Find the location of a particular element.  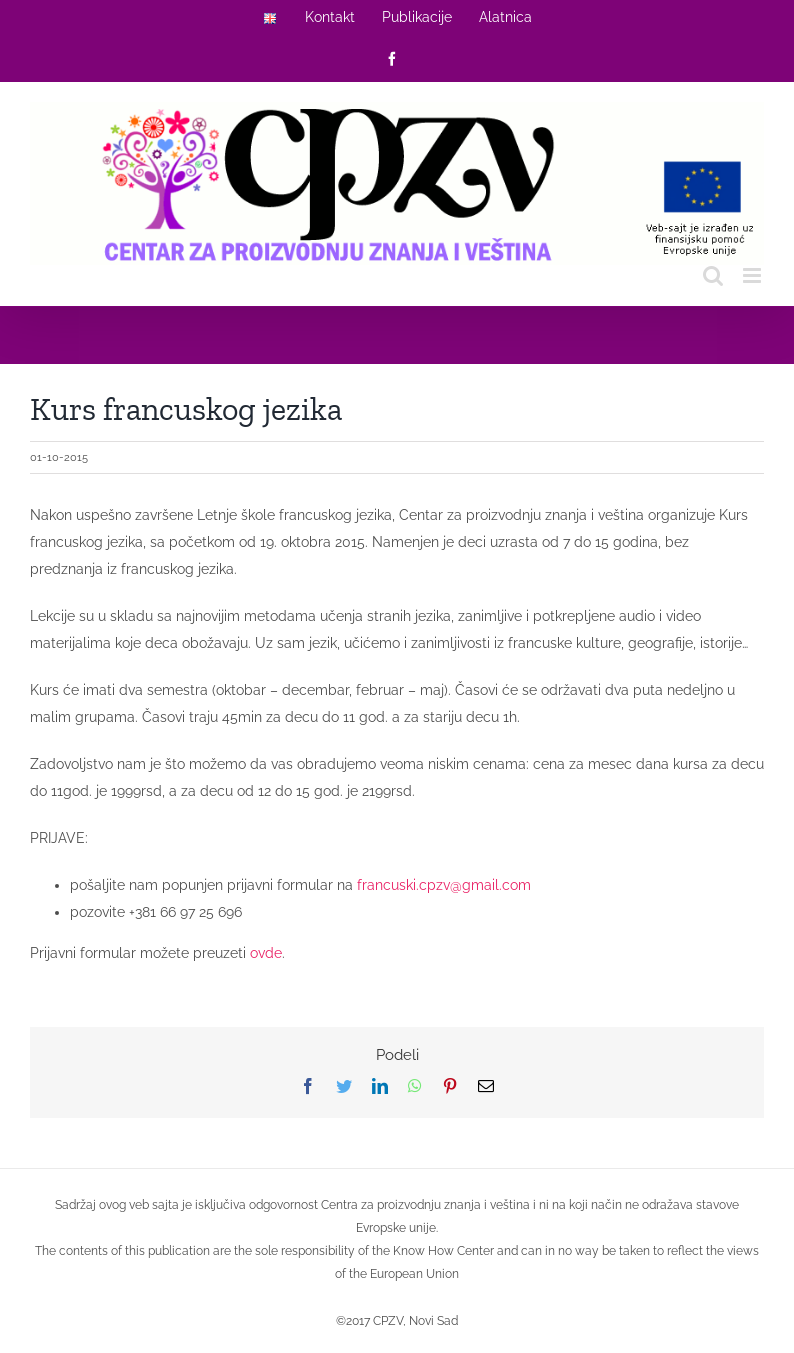

[Toggle mobile search] is located at coordinates (713, 275).